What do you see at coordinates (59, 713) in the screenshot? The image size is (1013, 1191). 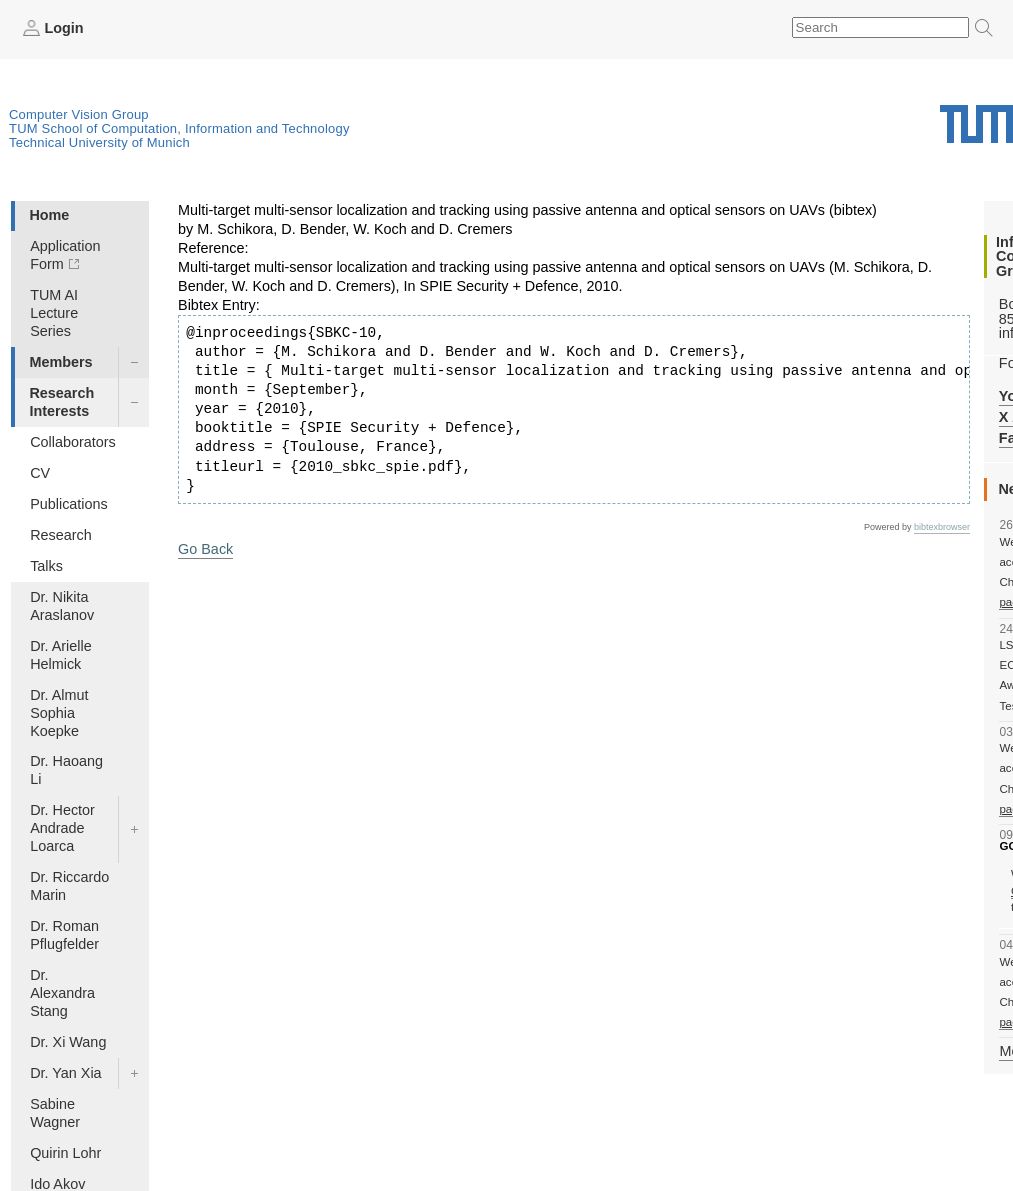 I see `Dr. Almut Sophia Koepke` at bounding box center [59, 713].